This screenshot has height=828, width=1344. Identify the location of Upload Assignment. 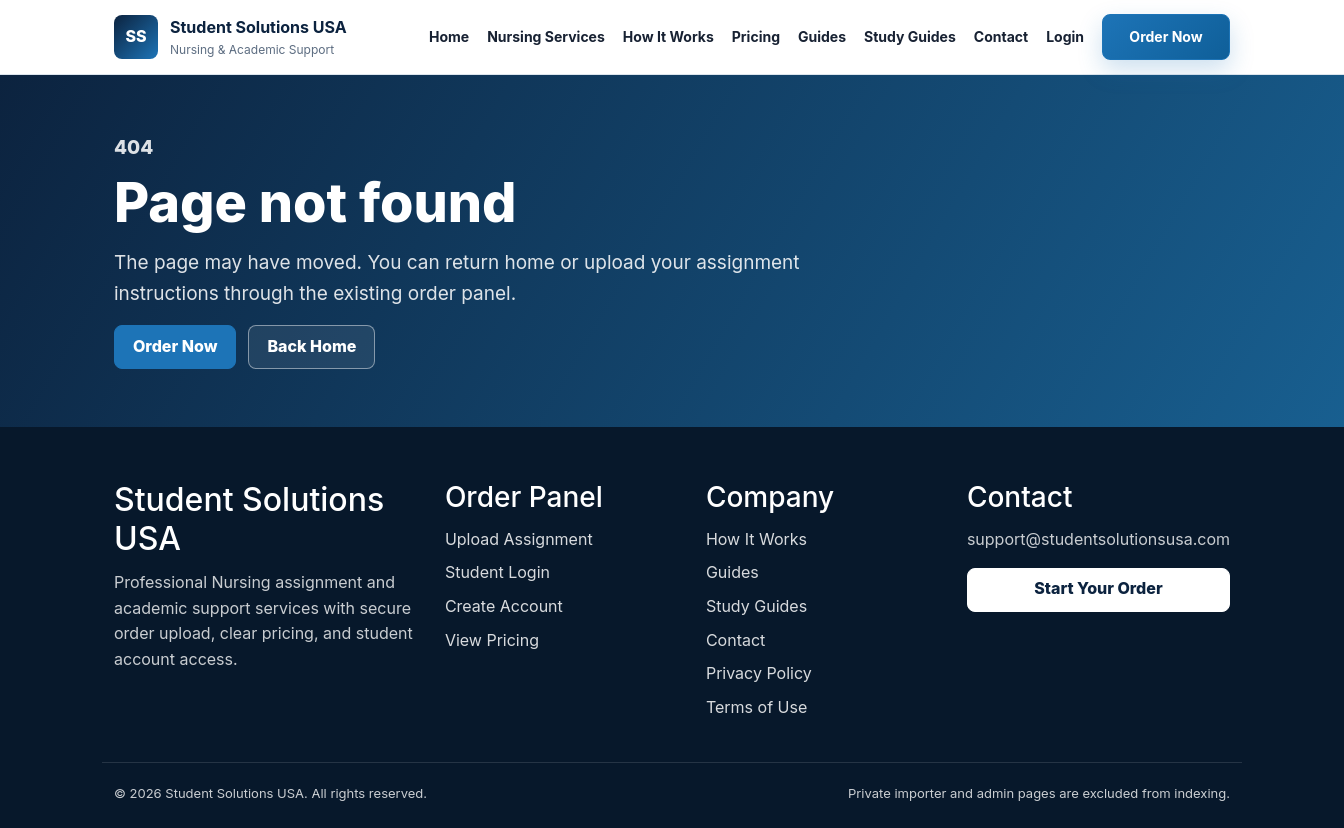
(519, 539).